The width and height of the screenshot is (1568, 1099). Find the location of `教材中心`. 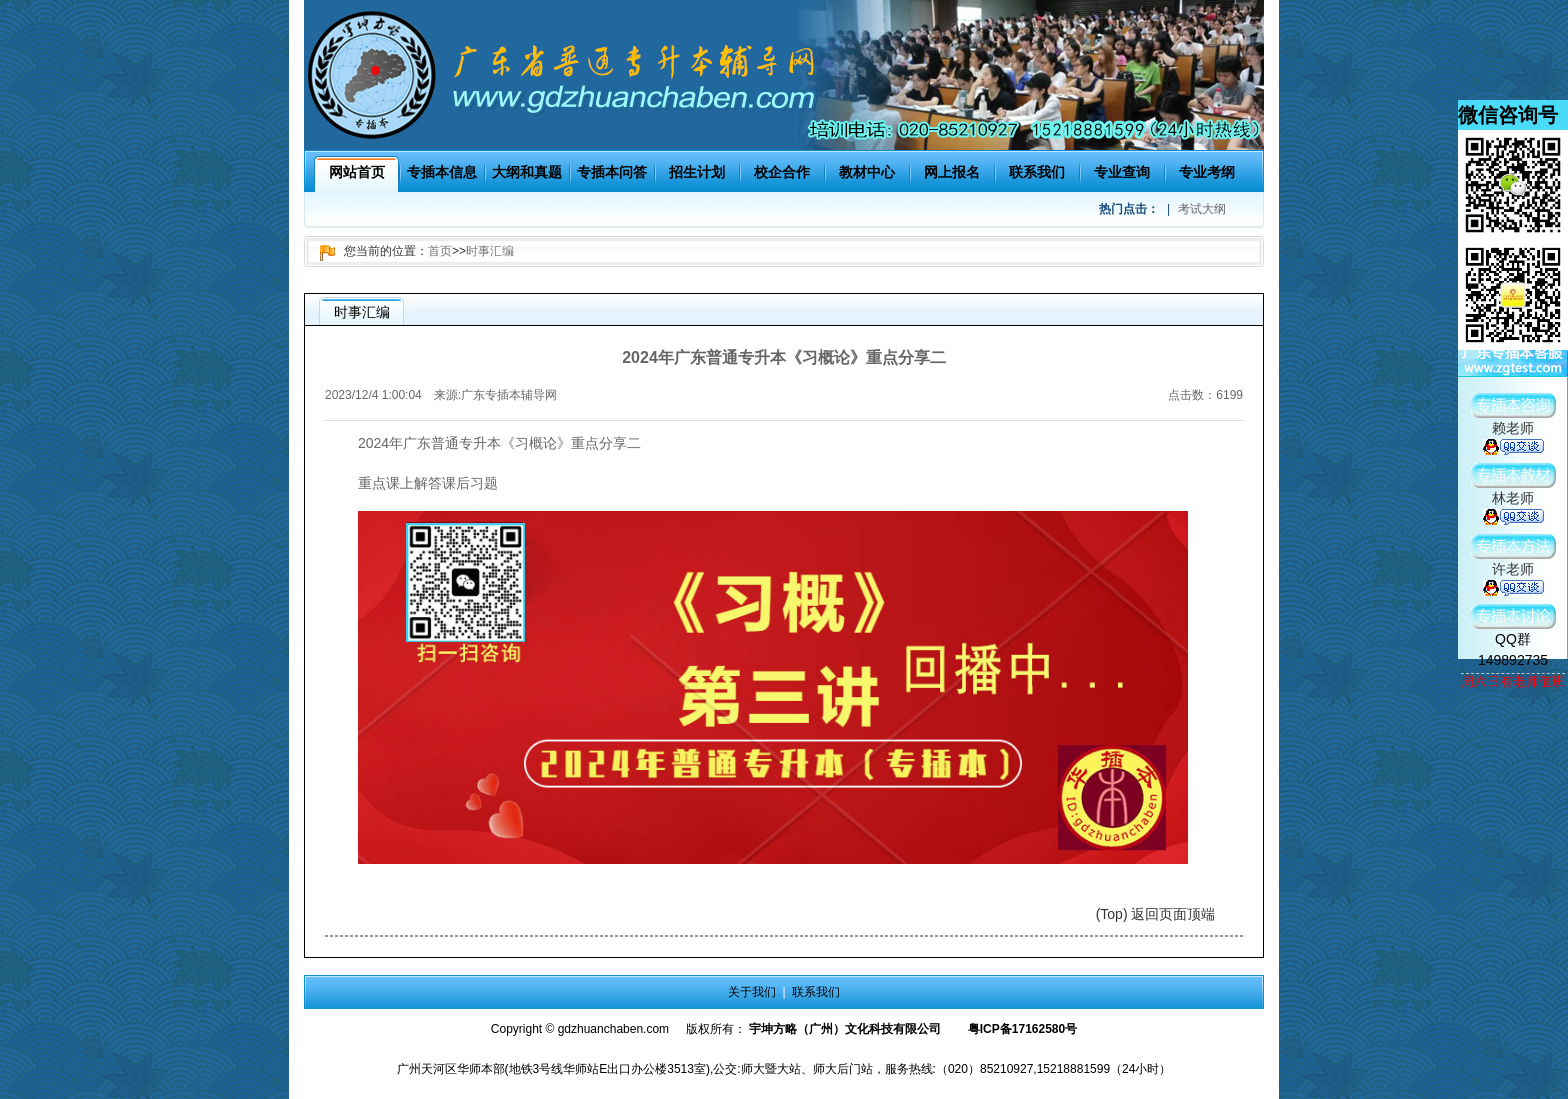

教材中心 is located at coordinates (867, 172).